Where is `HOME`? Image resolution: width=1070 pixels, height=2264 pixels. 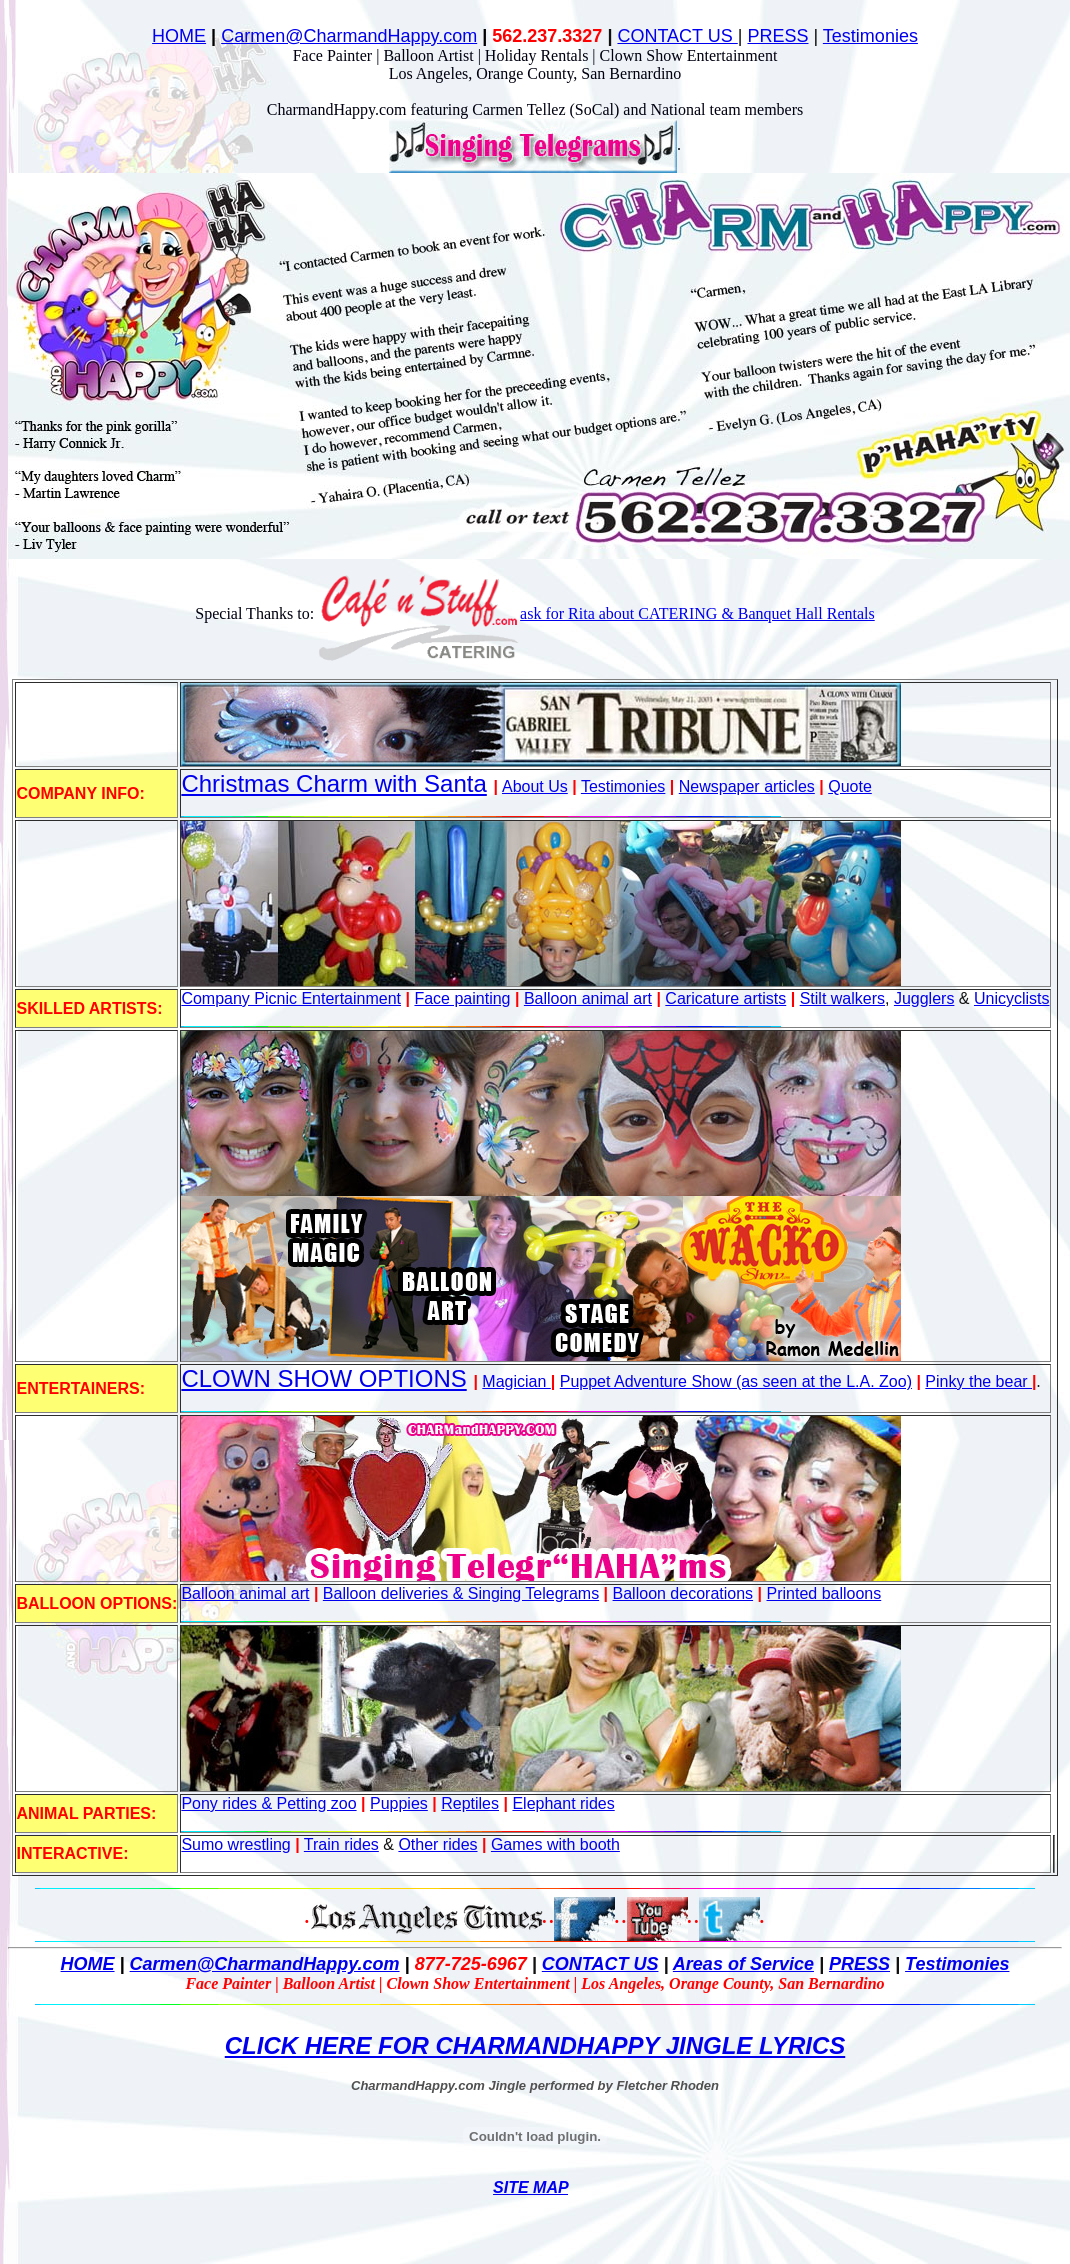 HOME is located at coordinates (179, 36).